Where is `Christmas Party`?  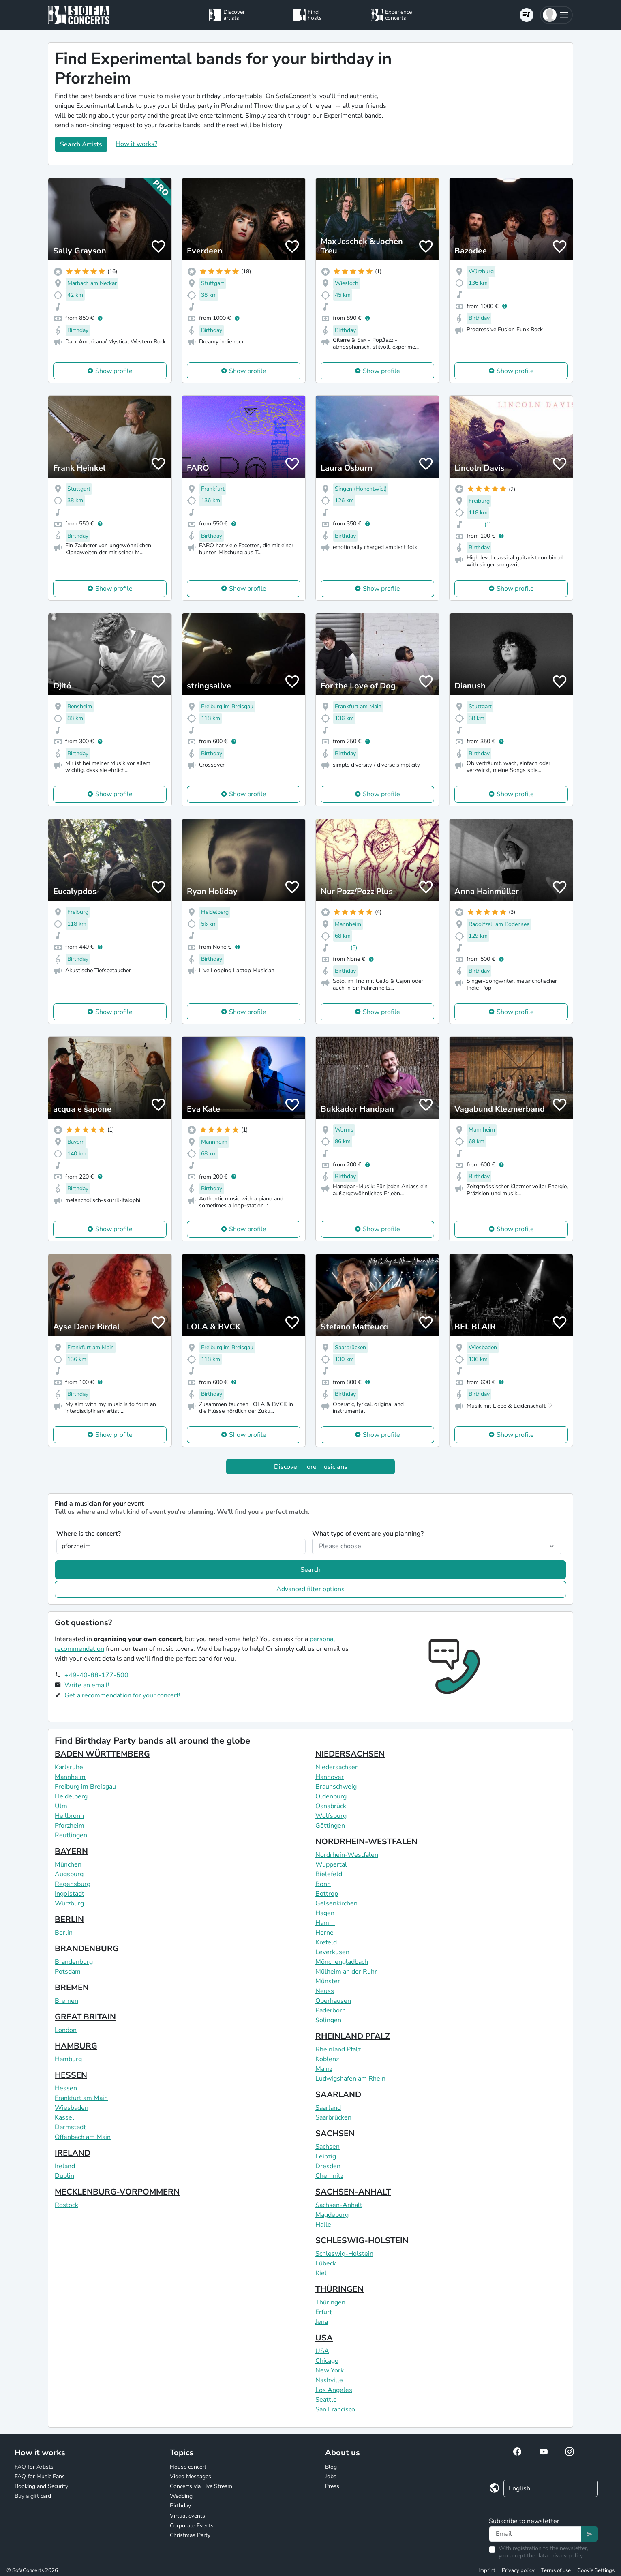 Christmas Party is located at coordinates (190, 2535).